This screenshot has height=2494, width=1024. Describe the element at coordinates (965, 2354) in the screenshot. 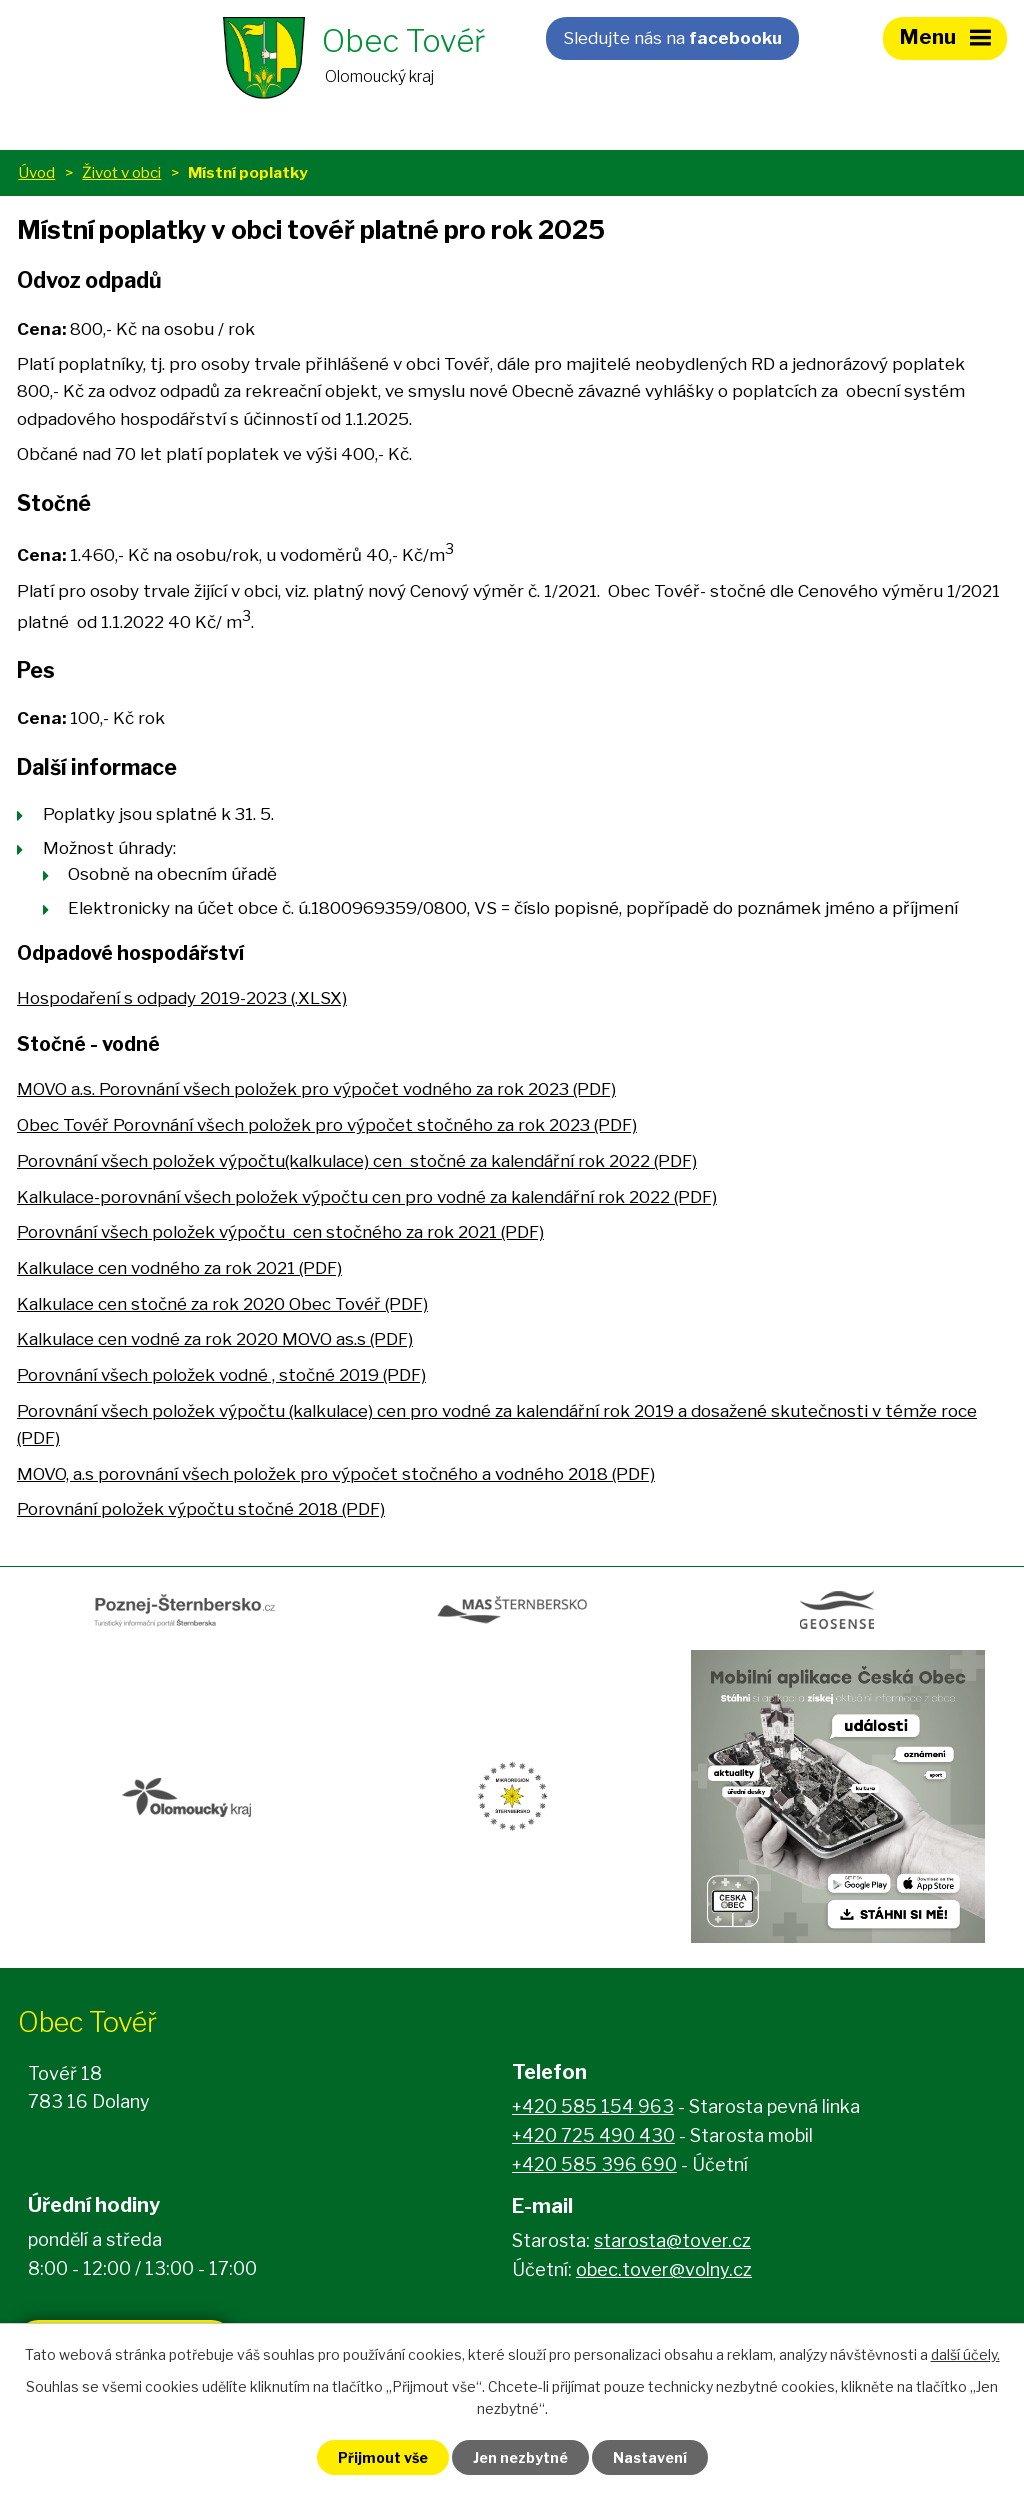

I see `další účely.` at that location.